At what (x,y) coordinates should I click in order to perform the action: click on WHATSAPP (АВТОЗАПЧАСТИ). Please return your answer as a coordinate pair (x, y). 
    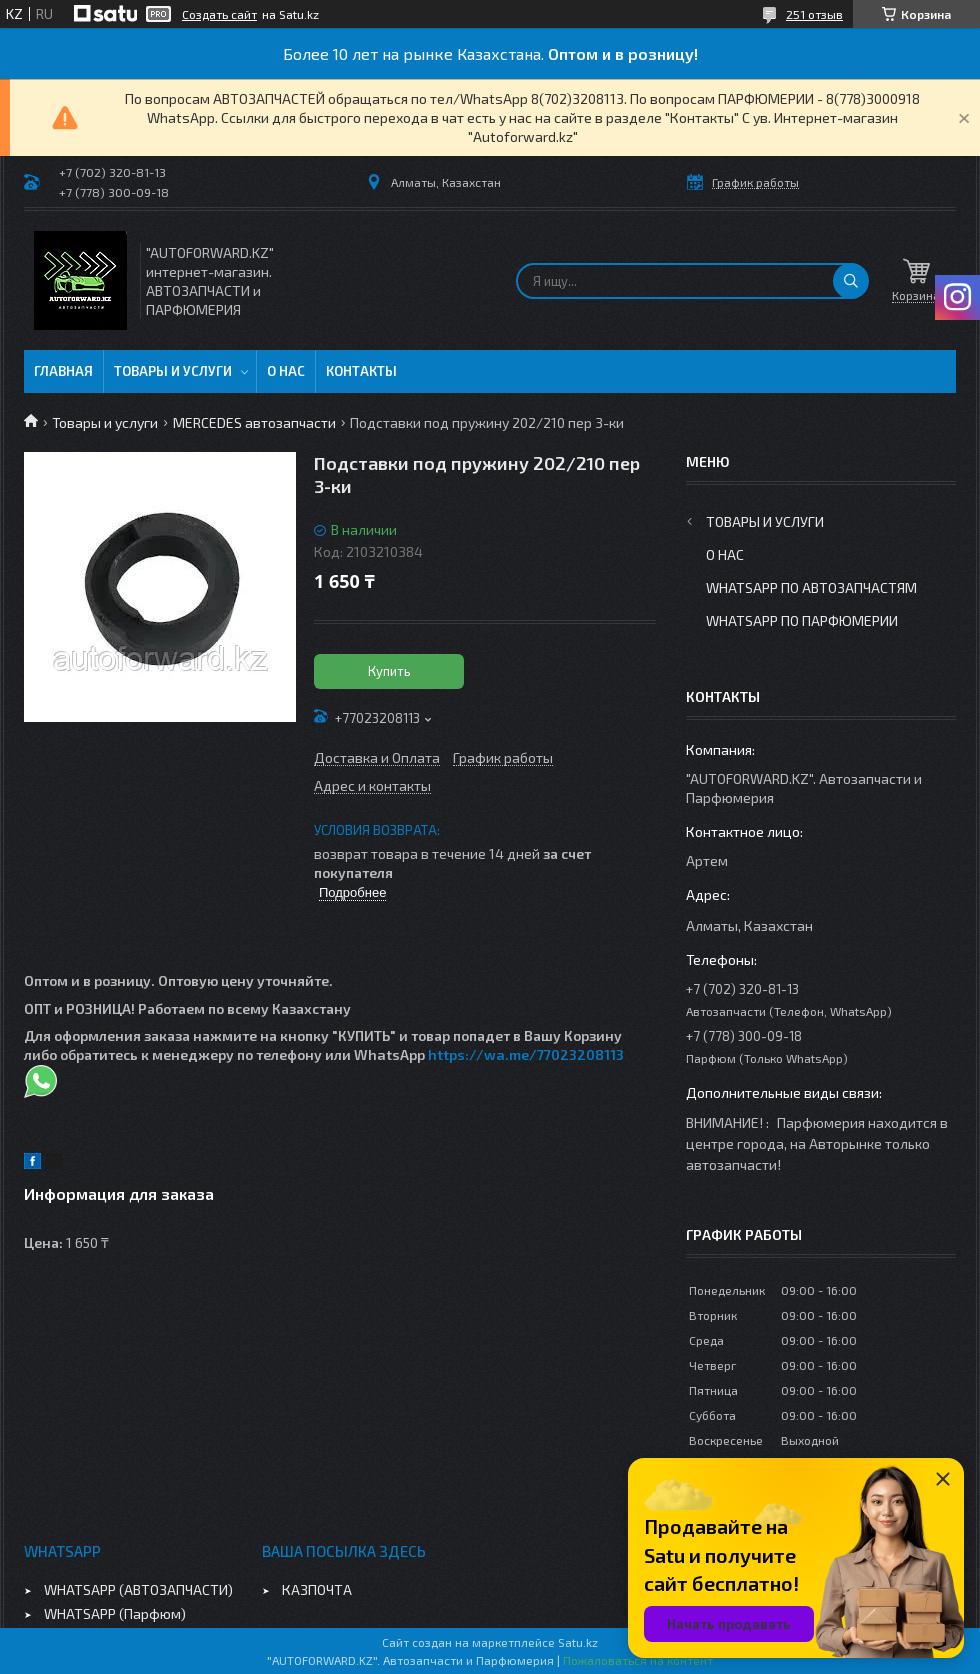
    Looking at the image, I should click on (138, 1589).